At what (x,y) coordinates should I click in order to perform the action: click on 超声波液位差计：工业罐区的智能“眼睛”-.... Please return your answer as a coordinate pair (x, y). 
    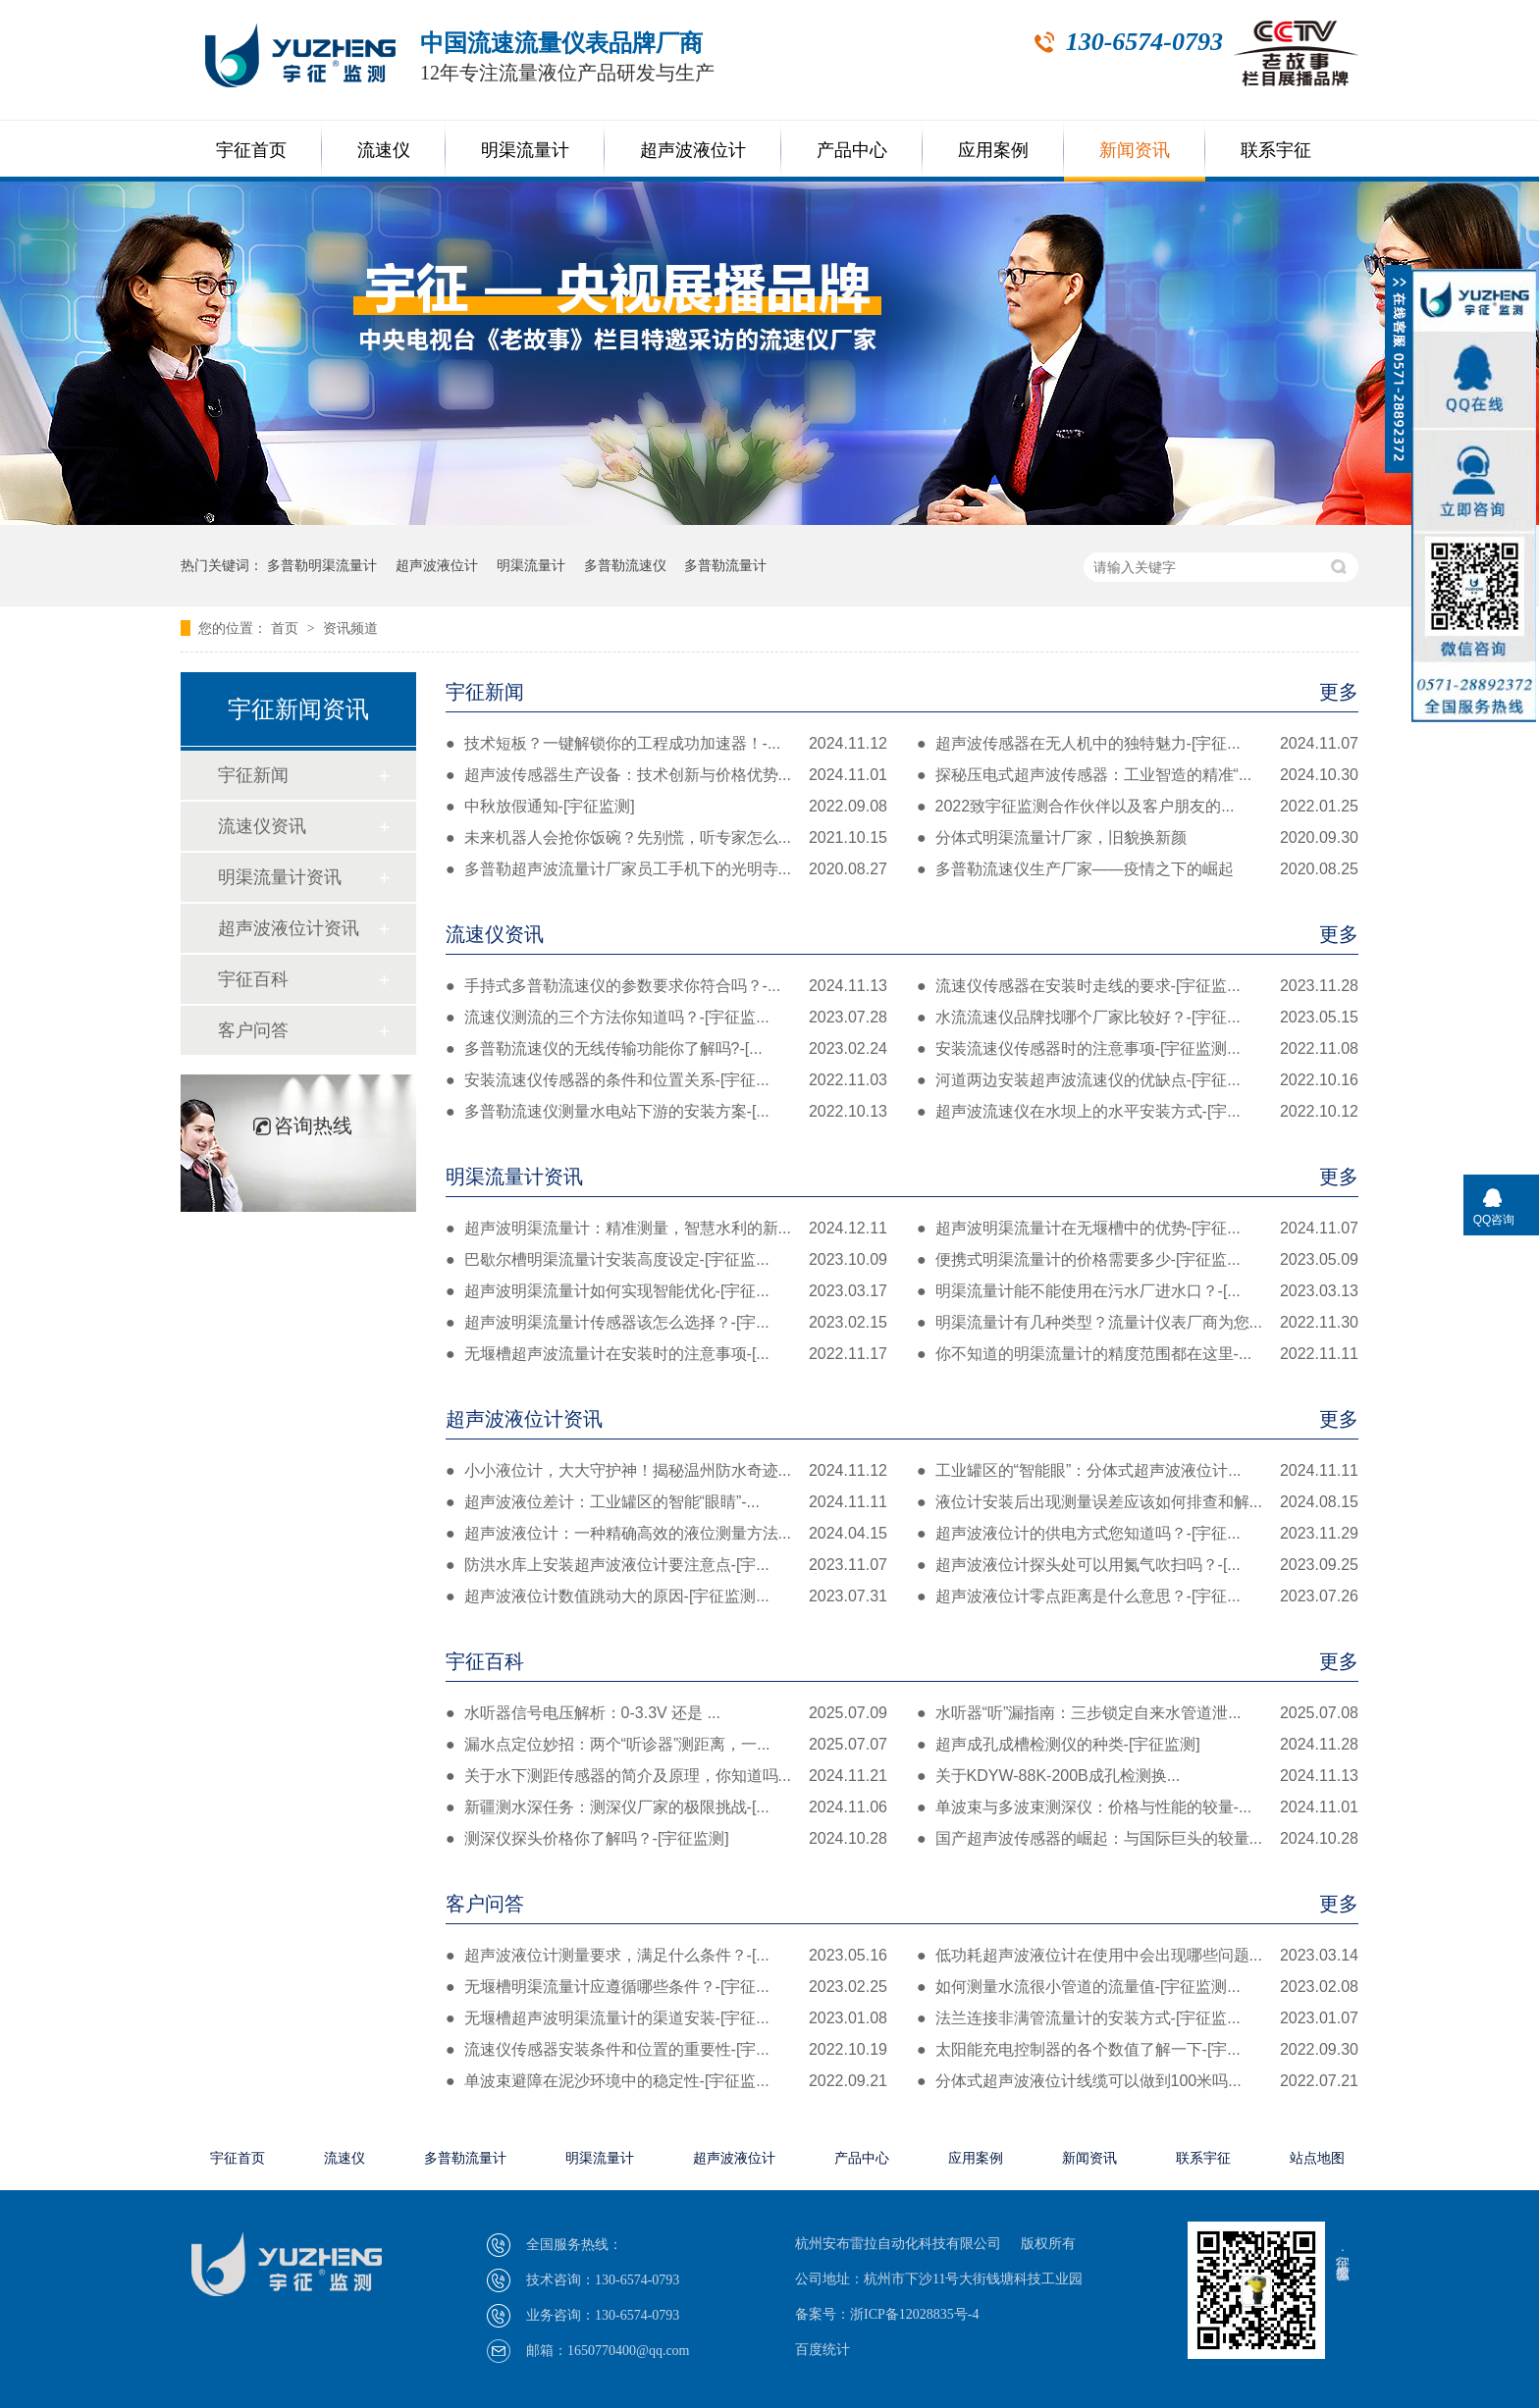
    Looking at the image, I should click on (666, 1502).